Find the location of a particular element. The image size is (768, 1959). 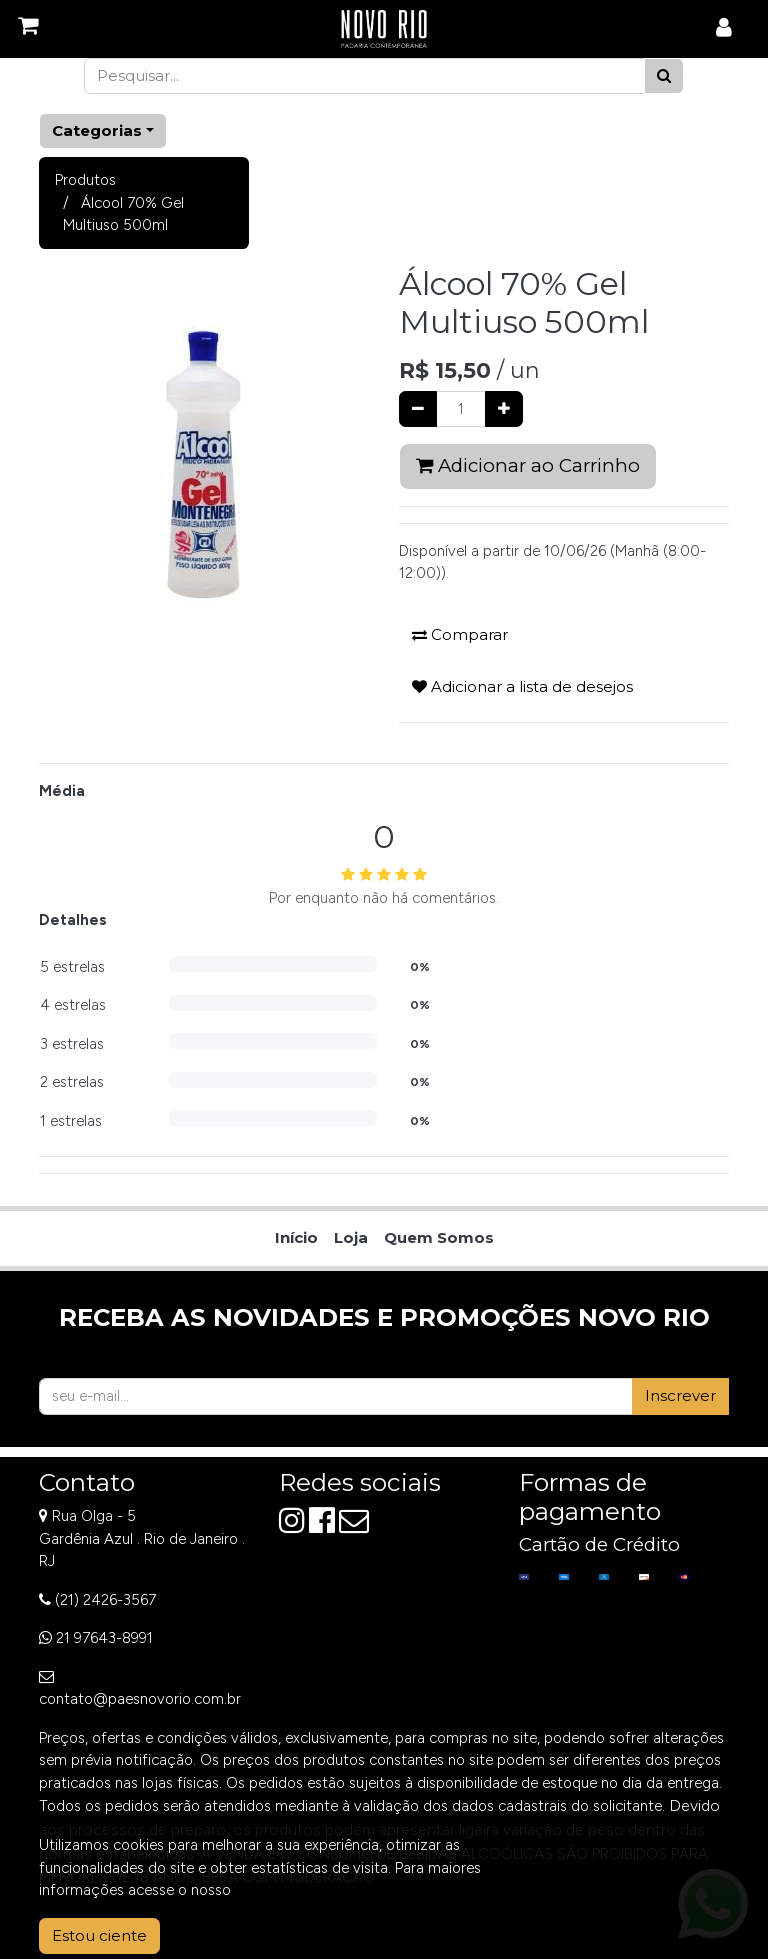

[menuitem] is located at coordinates (296, 1238).